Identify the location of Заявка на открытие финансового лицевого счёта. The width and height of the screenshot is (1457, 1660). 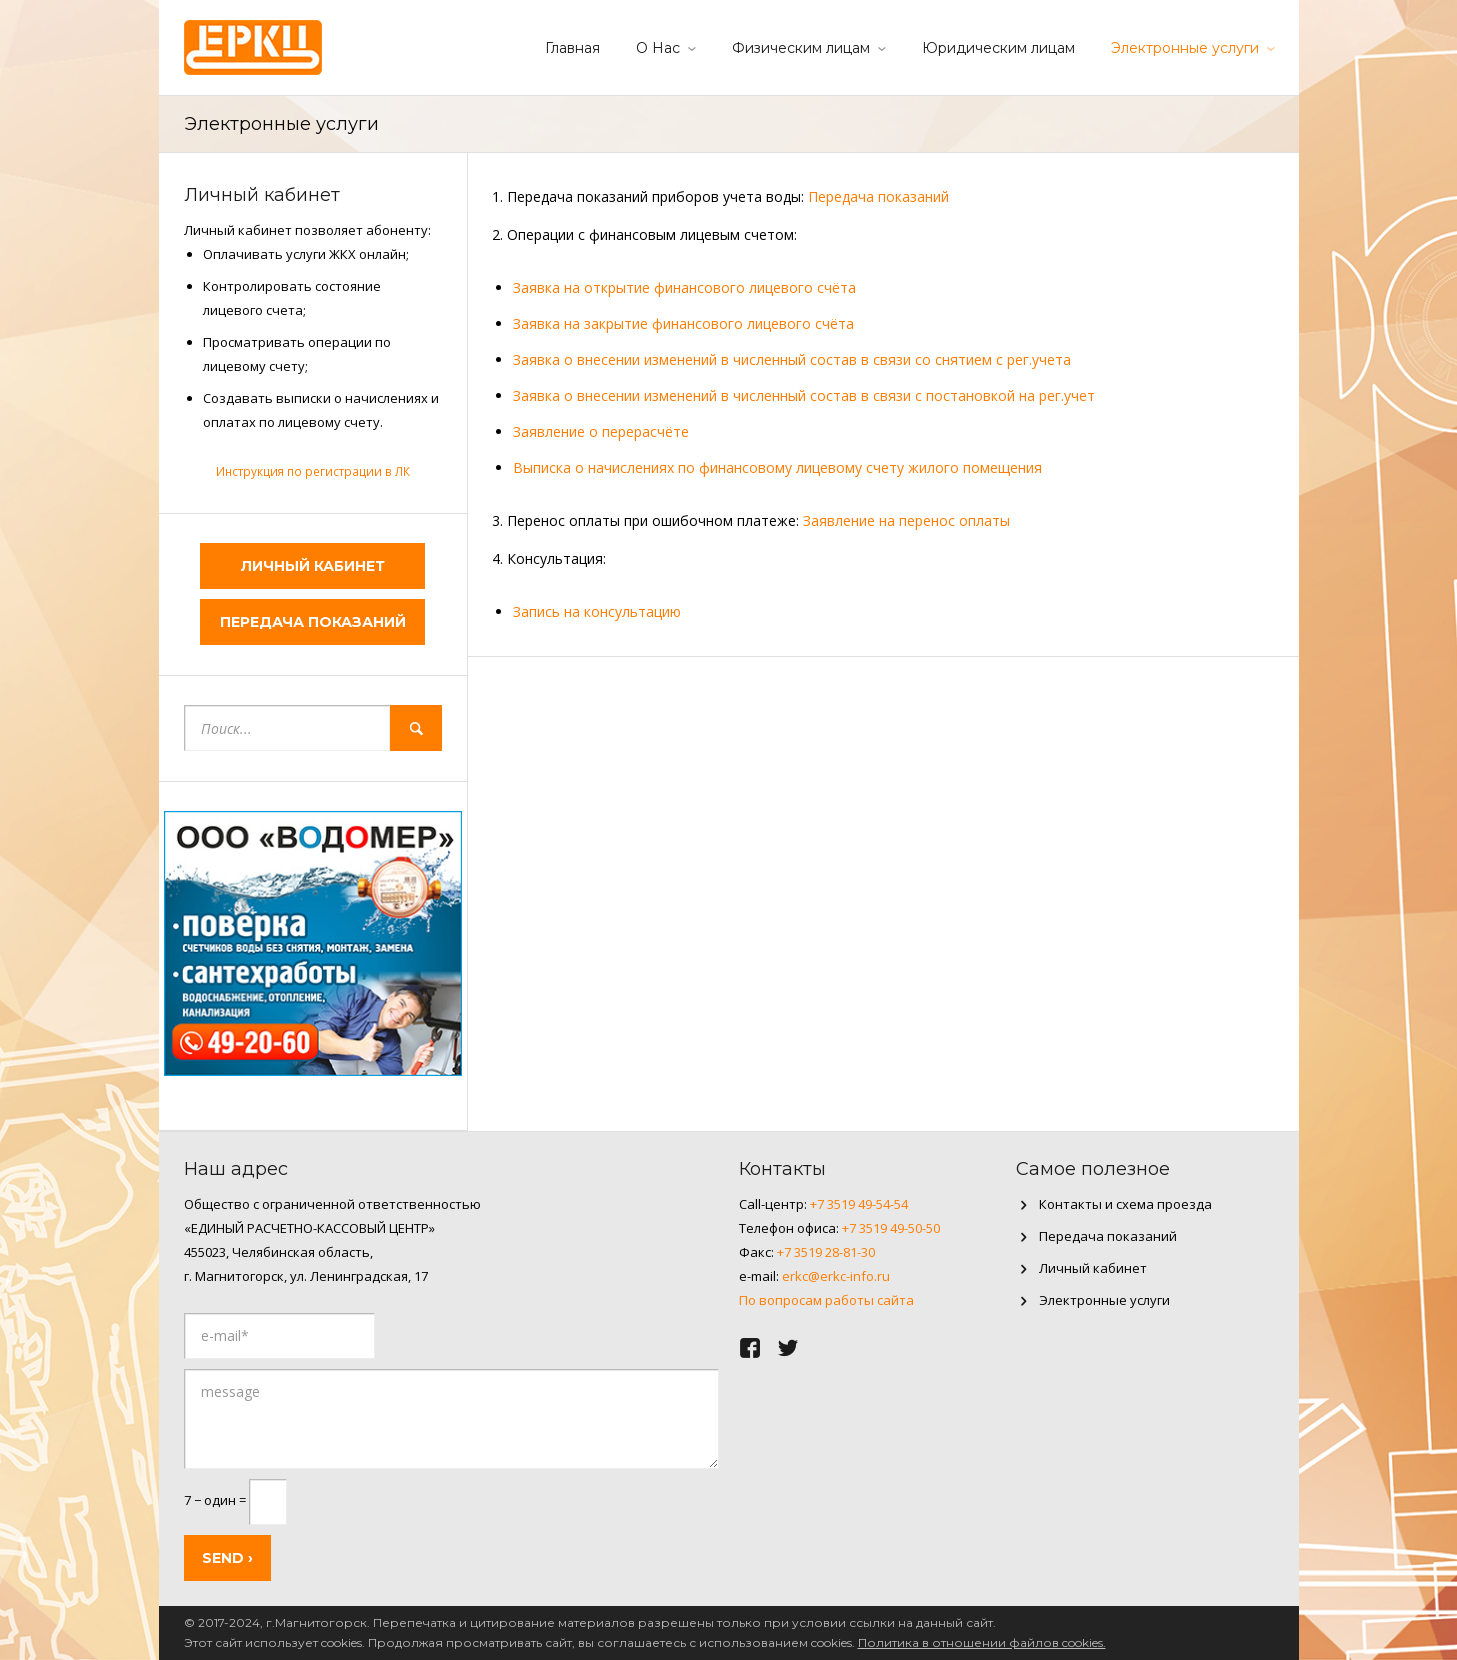
(684, 287).